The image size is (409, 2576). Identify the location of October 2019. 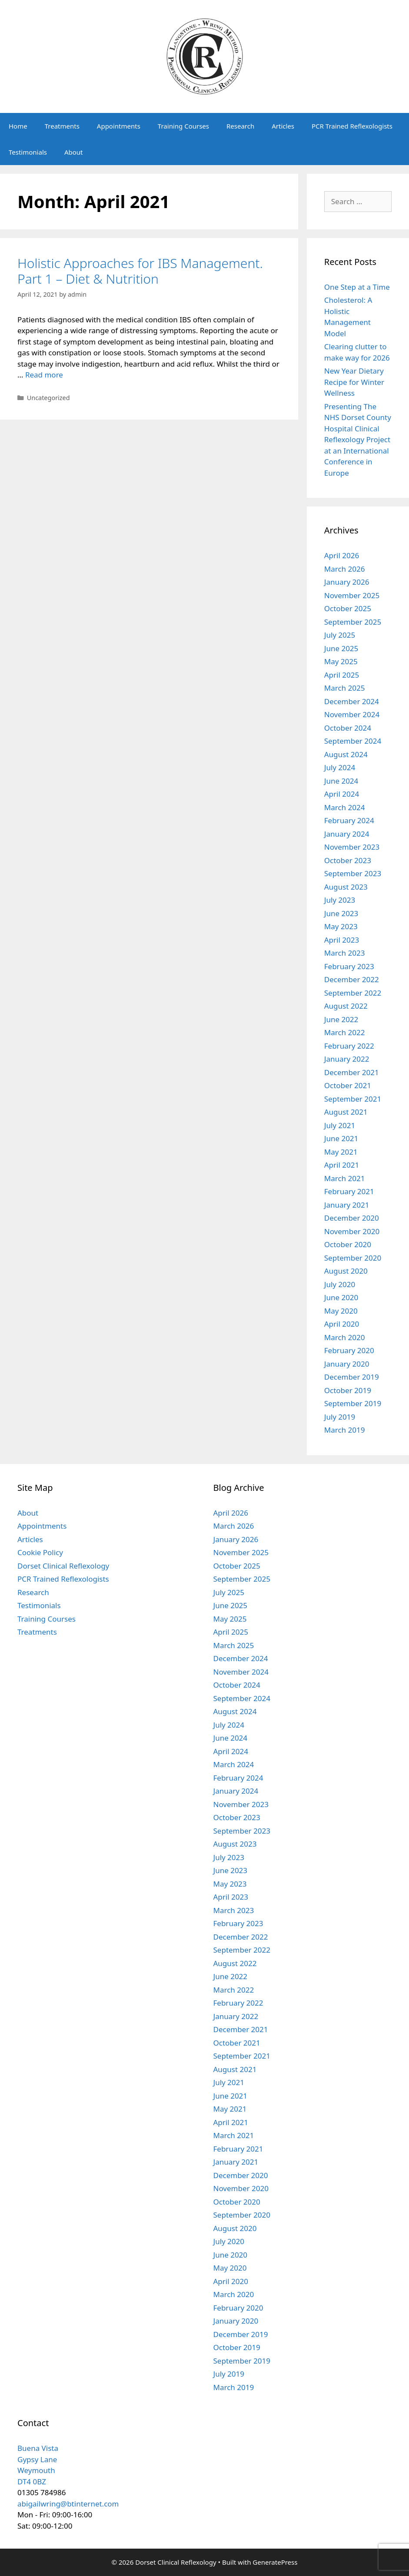
(347, 1390).